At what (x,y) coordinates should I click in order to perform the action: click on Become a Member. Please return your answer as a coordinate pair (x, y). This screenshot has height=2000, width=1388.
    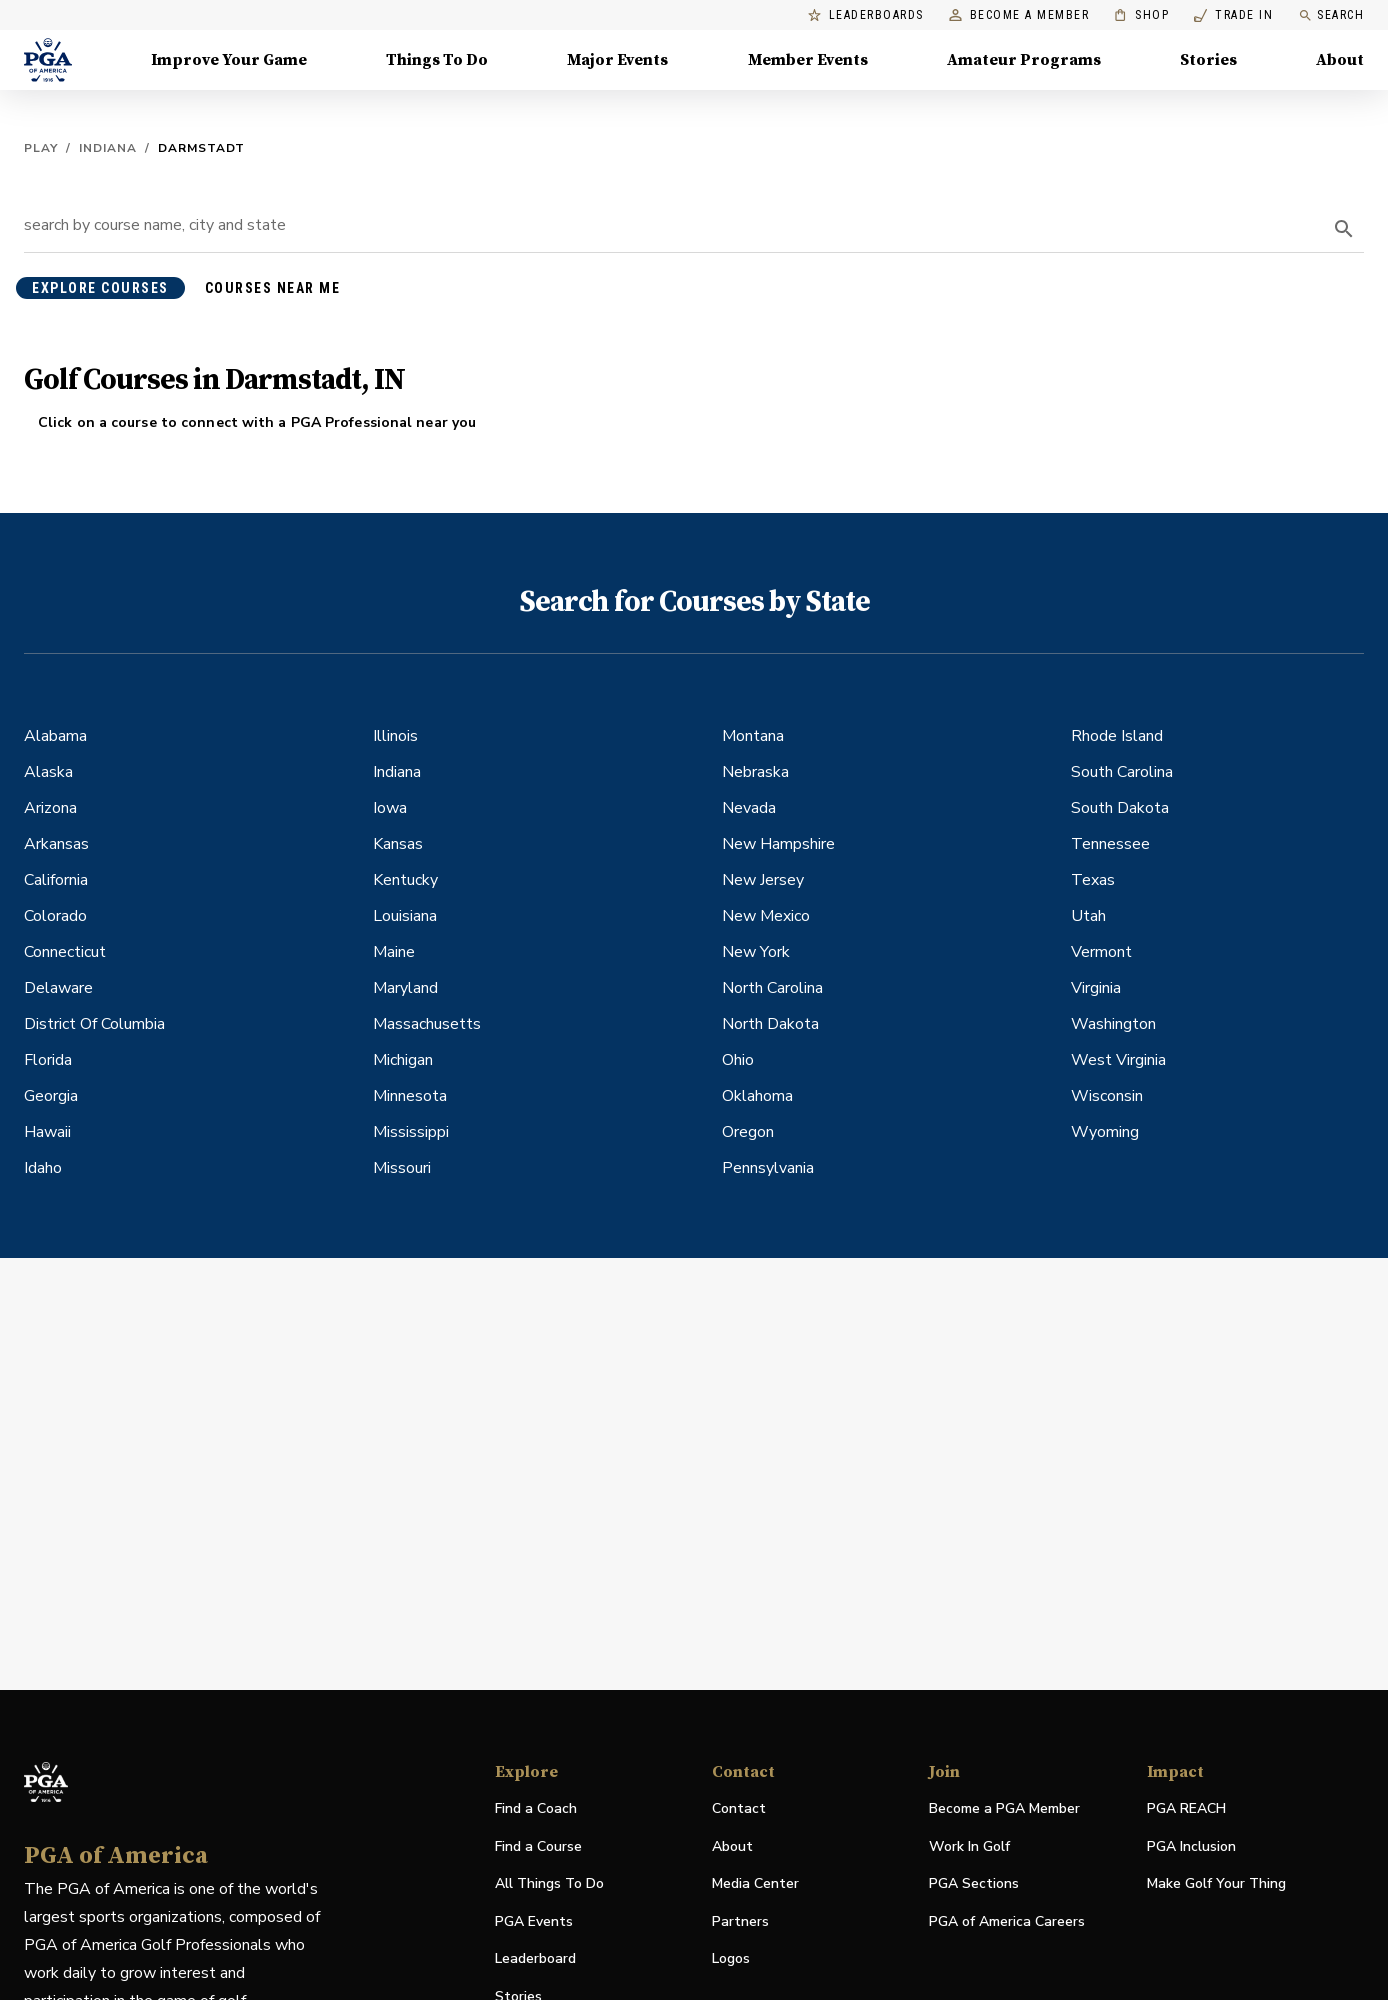
    Looking at the image, I should click on (1019, 15).